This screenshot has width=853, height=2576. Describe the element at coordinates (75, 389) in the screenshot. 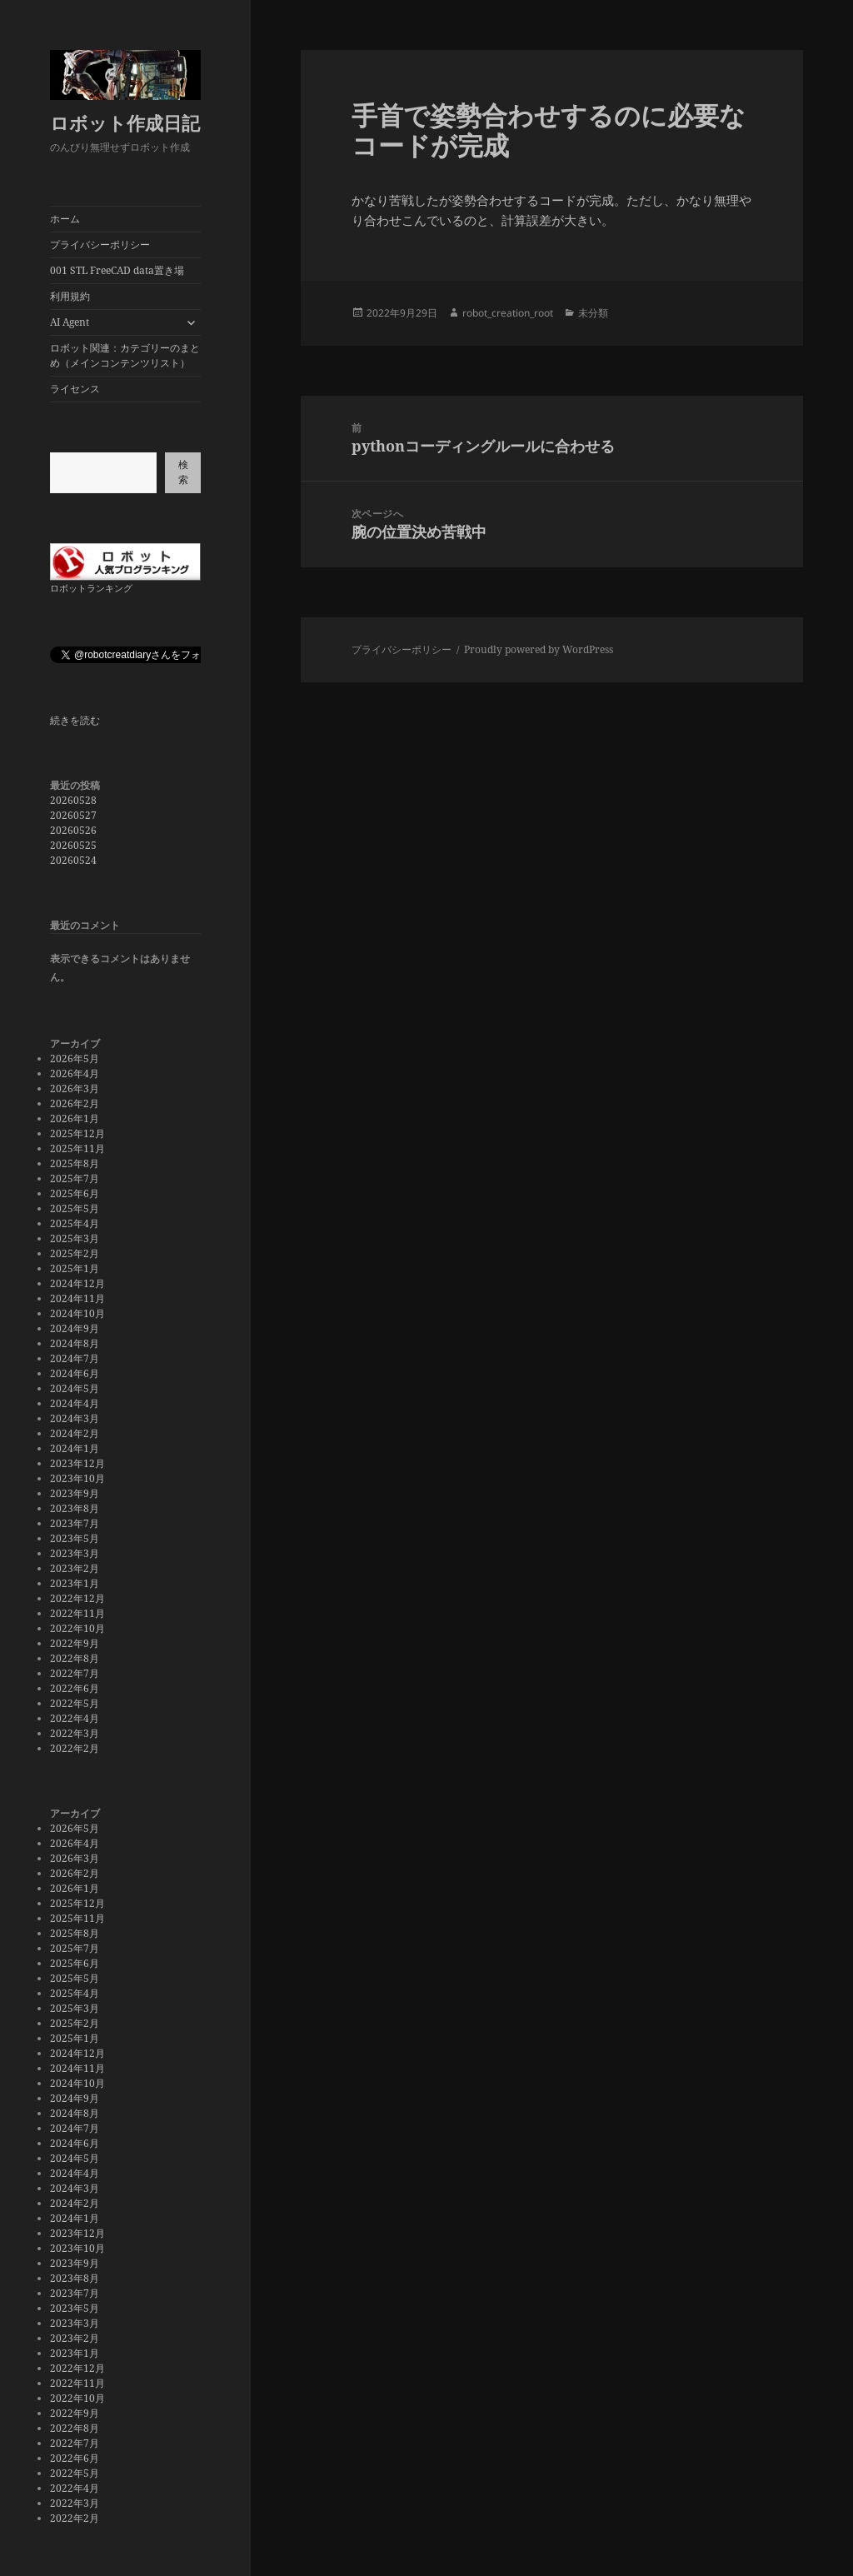

I see `ライセンス` at that location.